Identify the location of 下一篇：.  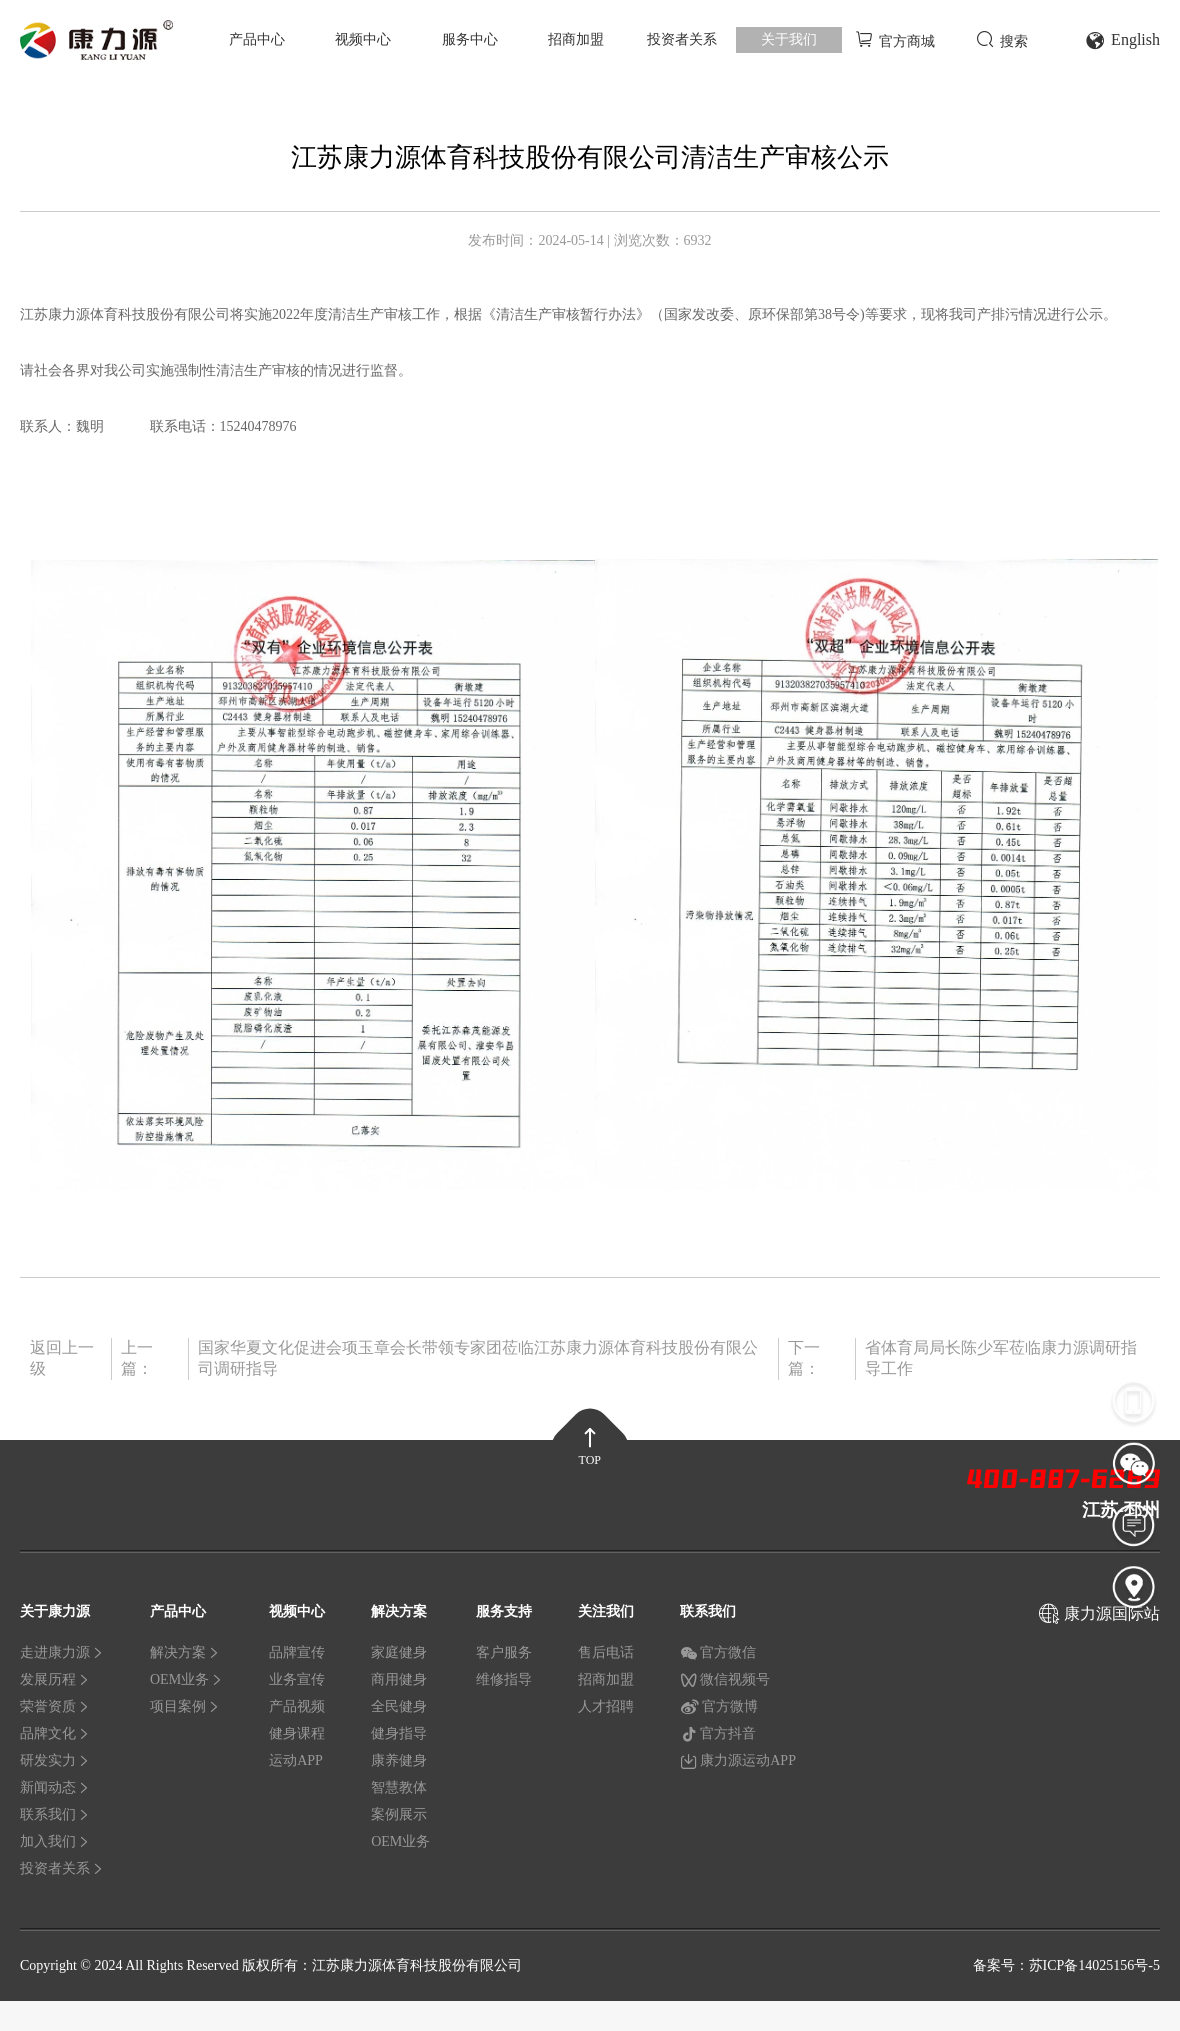
(804, 1358).